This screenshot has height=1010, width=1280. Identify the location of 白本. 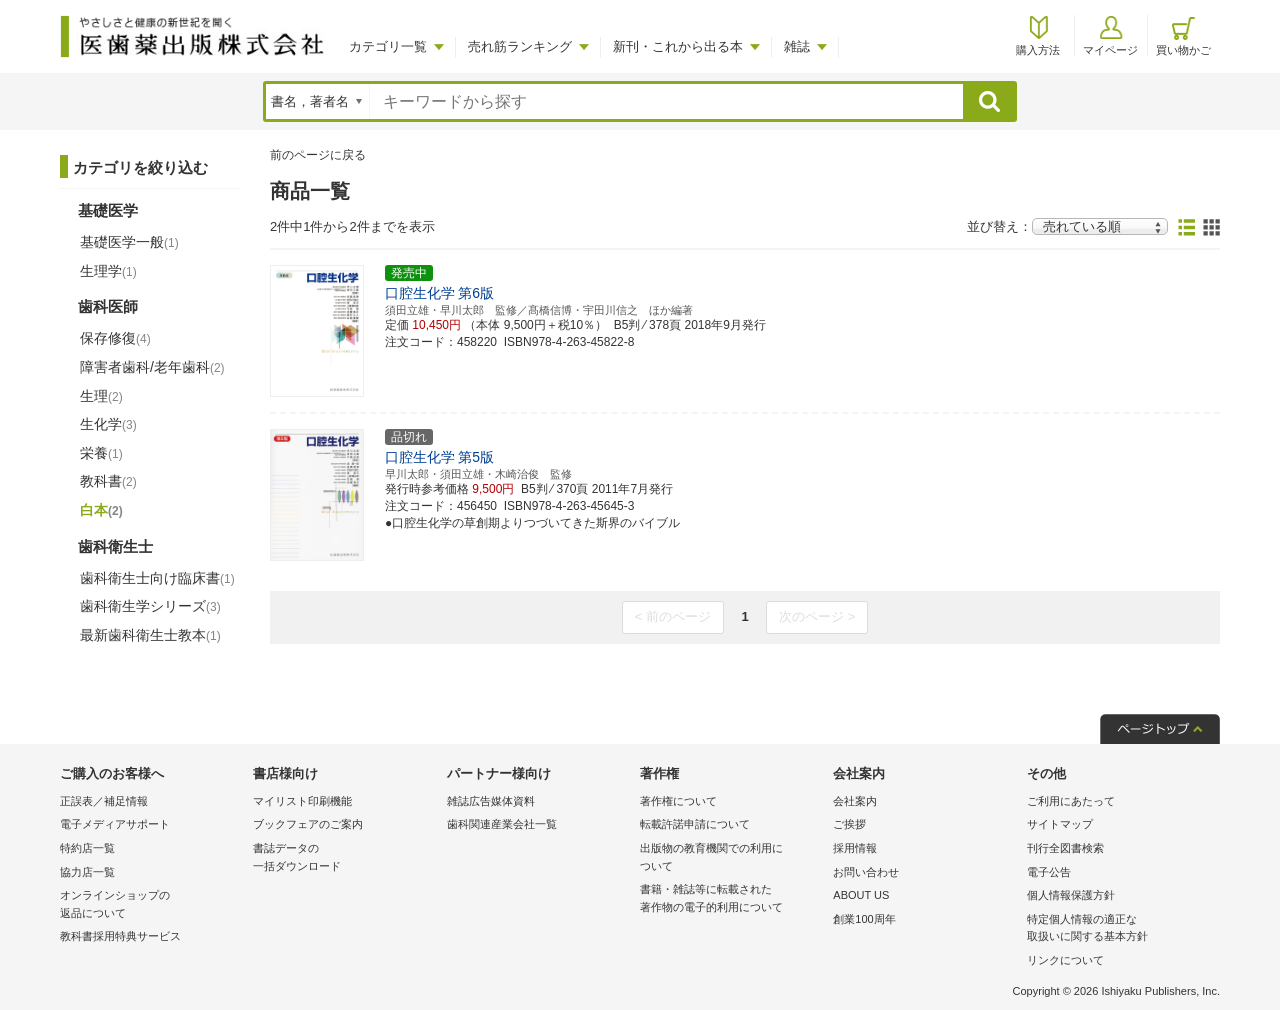
(101, 510).